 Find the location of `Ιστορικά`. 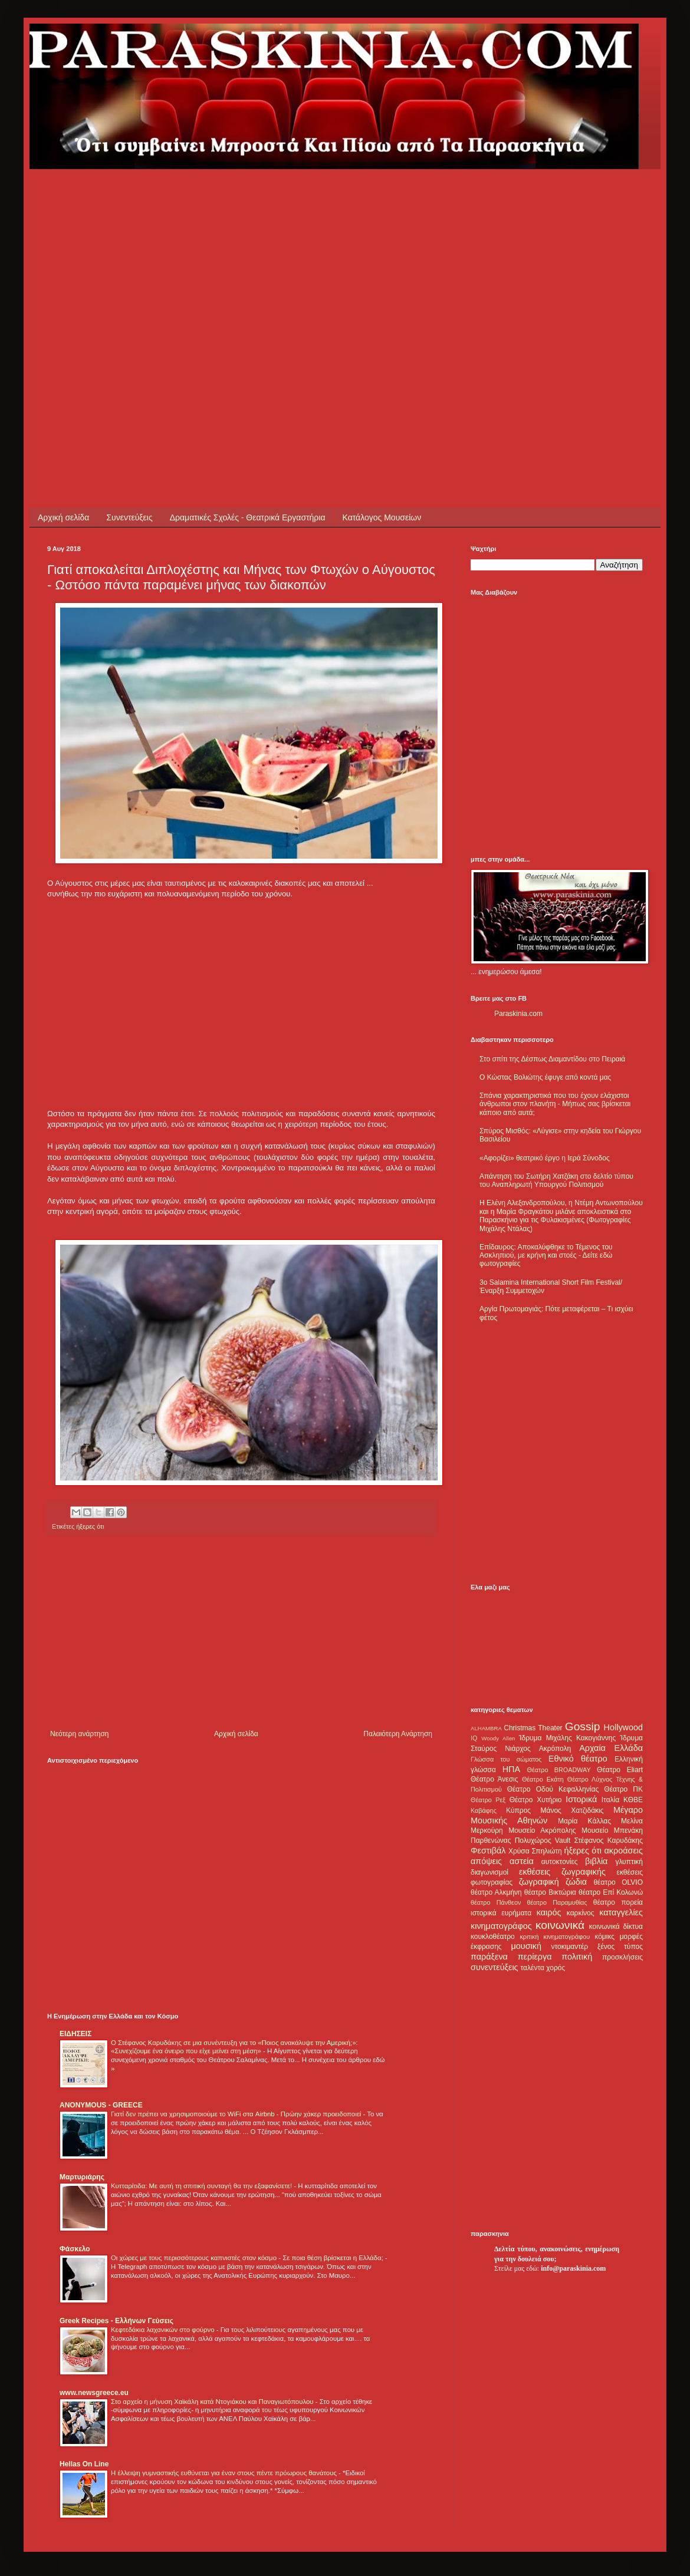

Ιστορικά is located at coordinates (581, 1799).